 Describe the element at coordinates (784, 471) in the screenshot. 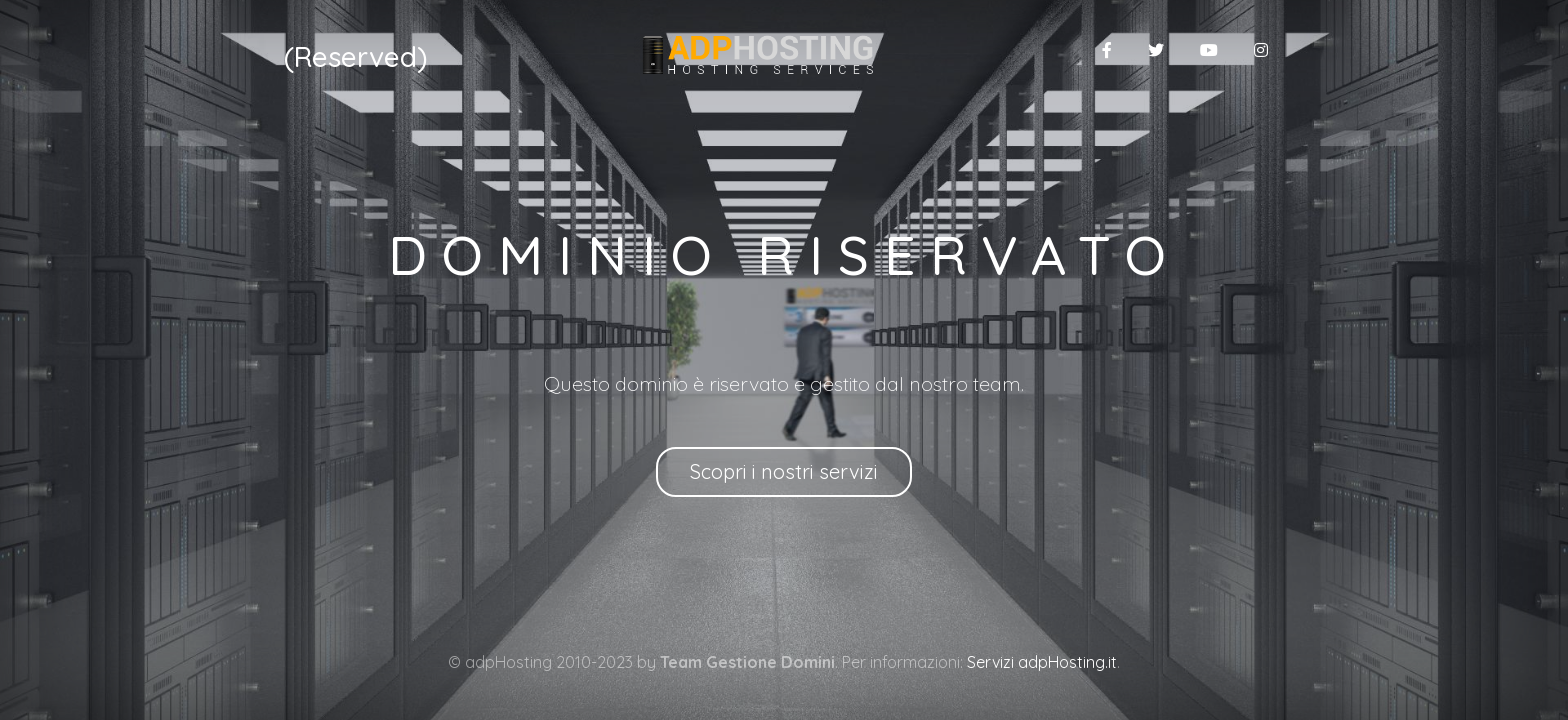

I see `Scopri i nostri servizi [button]` at that location.